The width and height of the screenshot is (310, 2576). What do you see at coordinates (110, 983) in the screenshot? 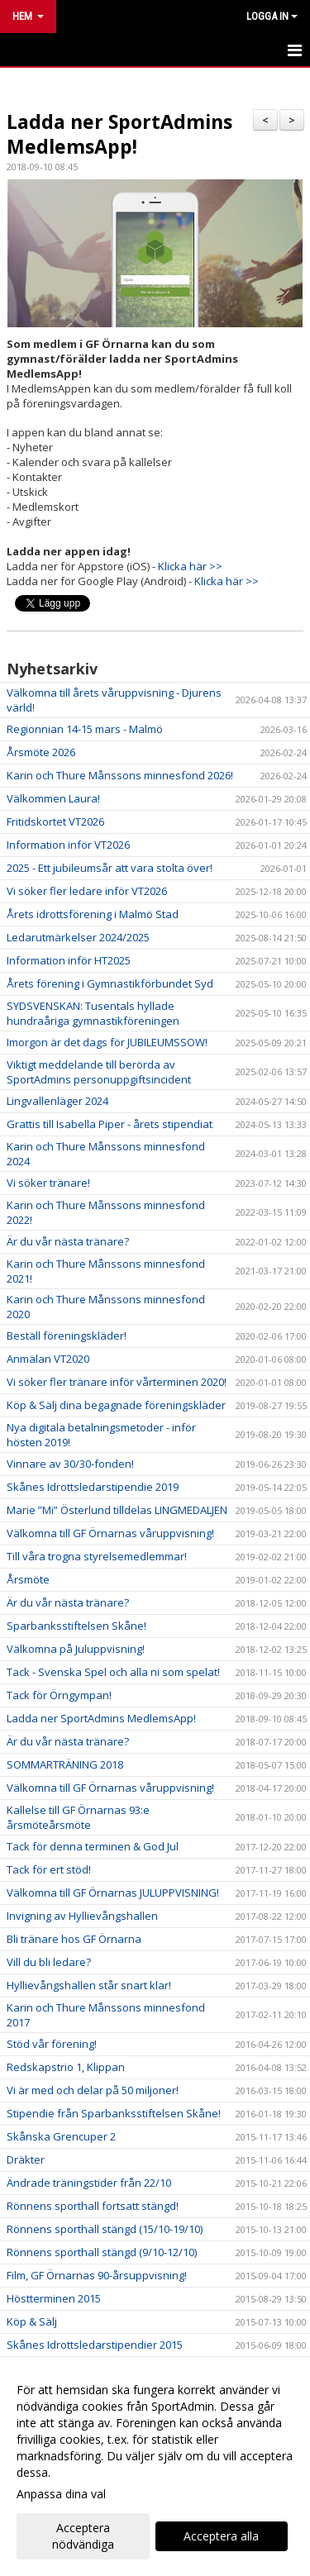
I see `Årets förening i Gymnastikförbundet Syd` at bounding box center [110, 983].